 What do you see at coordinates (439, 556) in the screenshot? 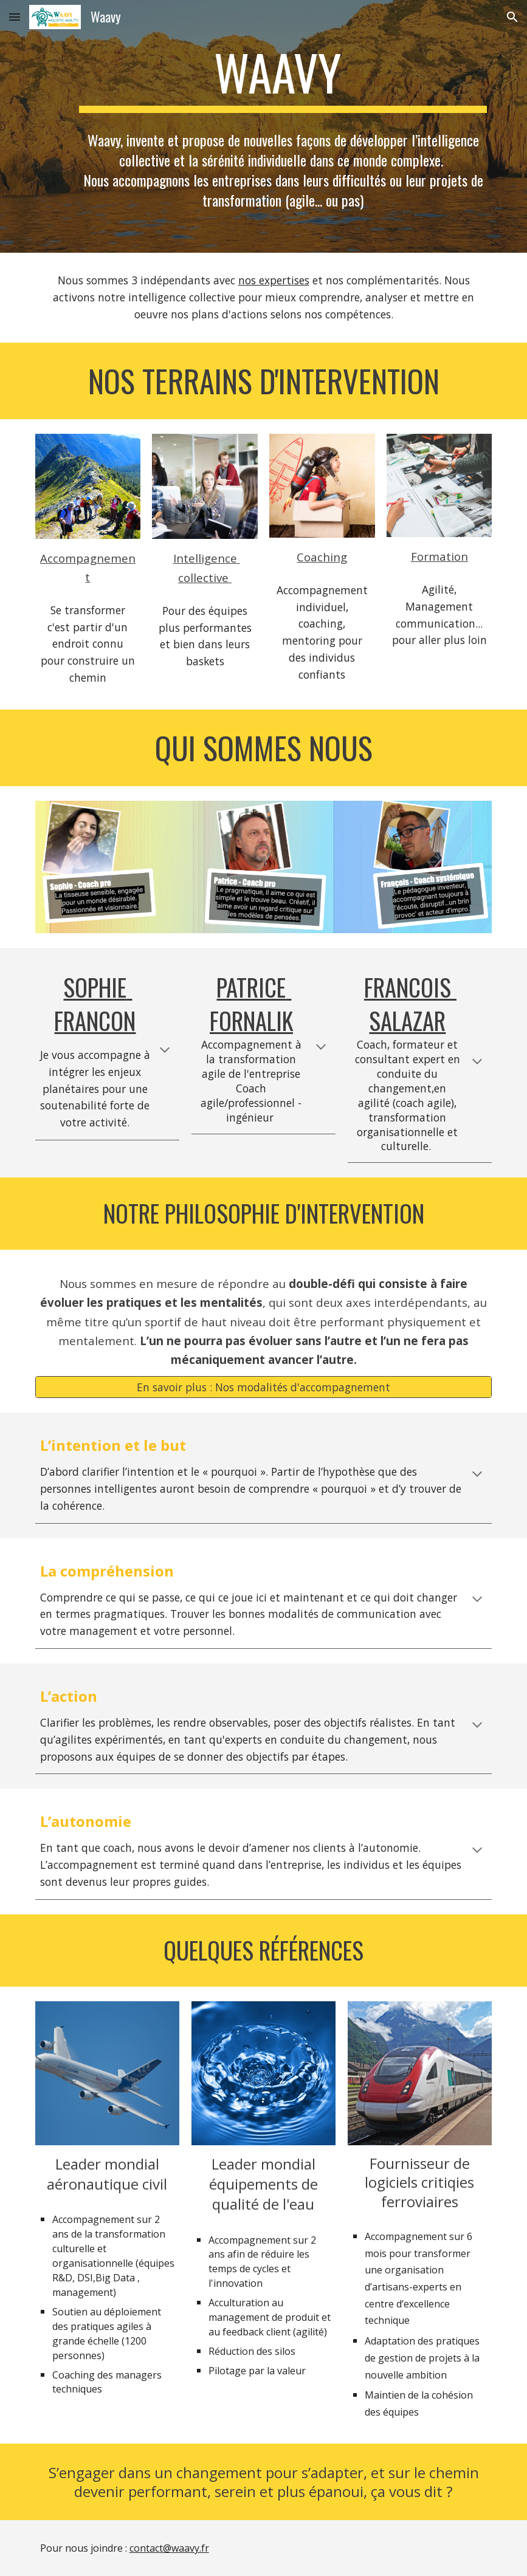
I see `Formation` at bounding box center [439, 556].